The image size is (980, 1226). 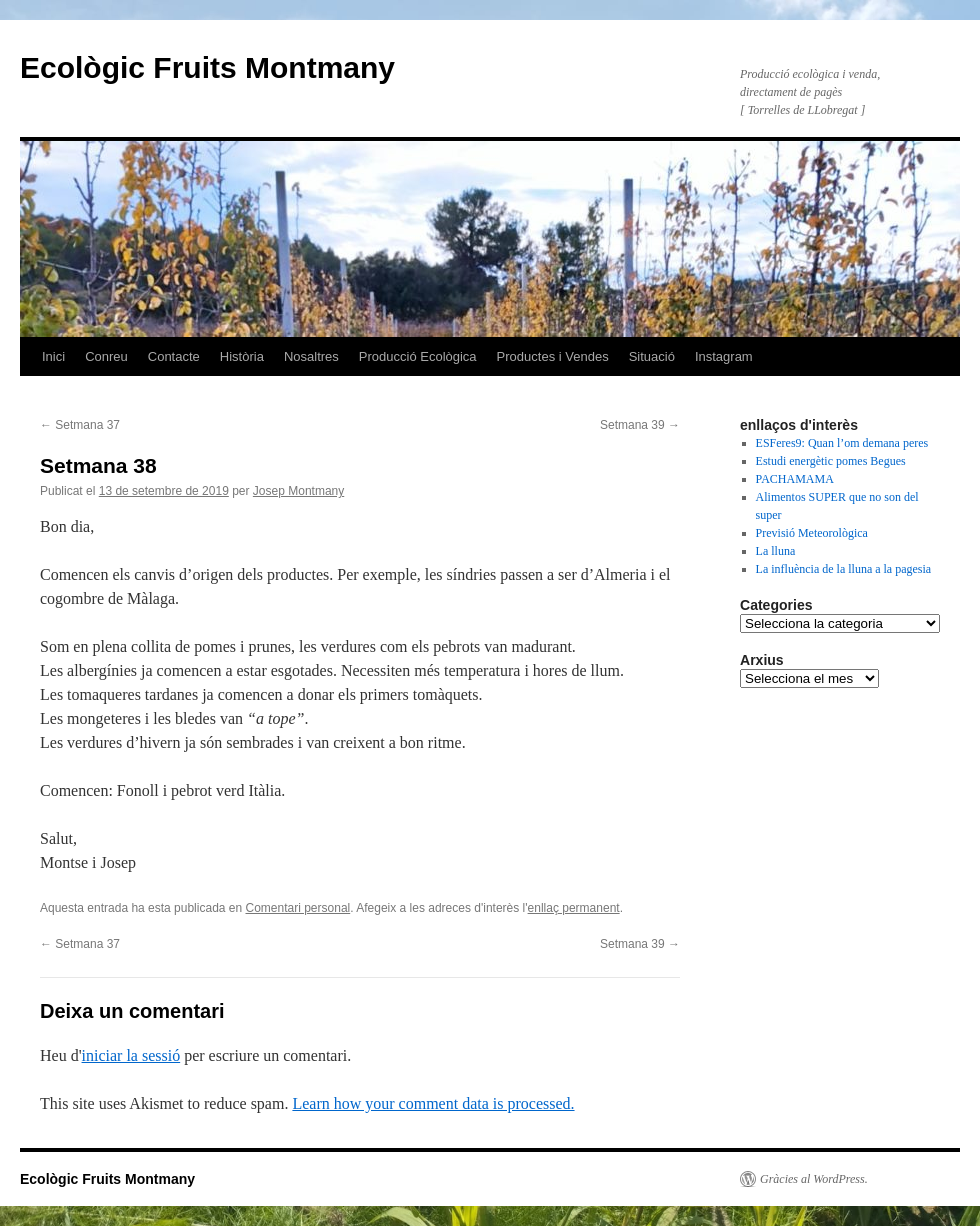 I want to click on La influència de la lluna a la pagesia, so click(x=844, y=569).